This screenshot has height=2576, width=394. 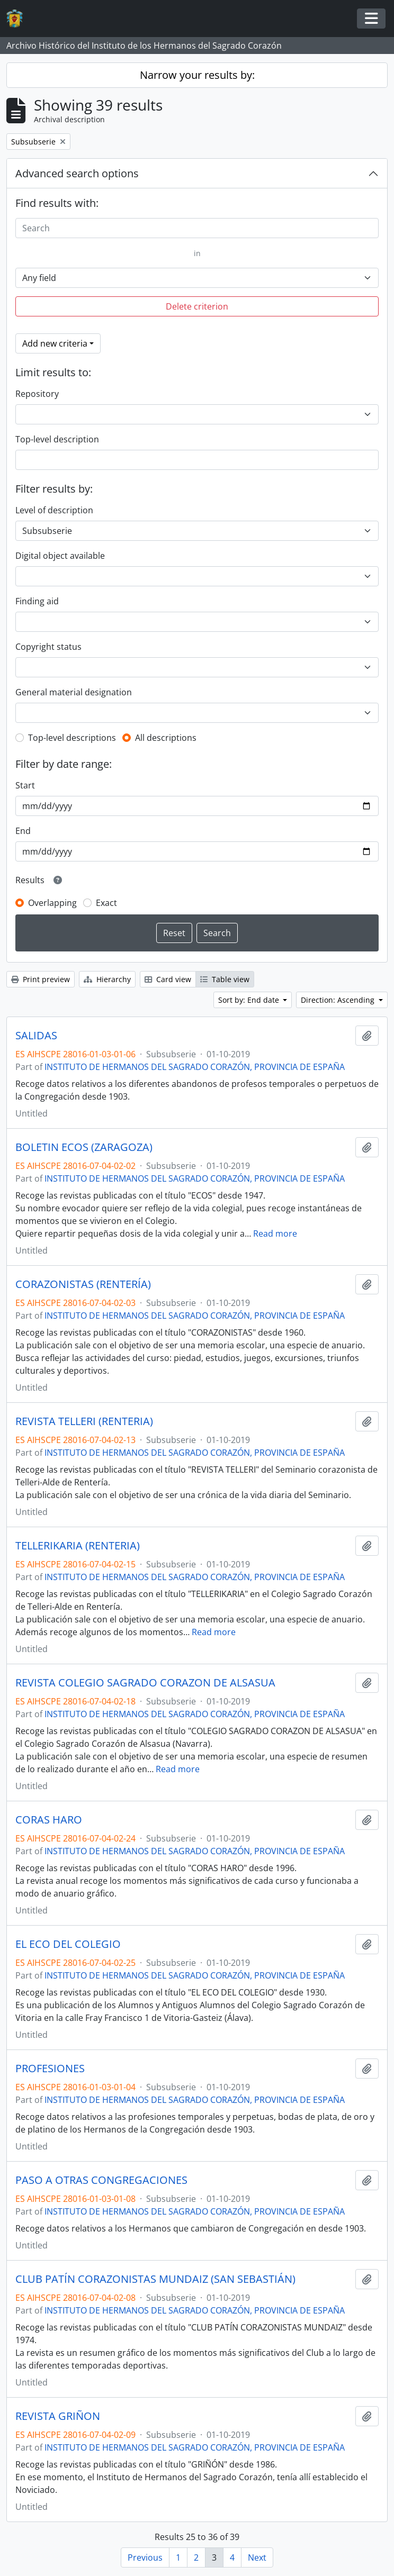 What do you see at coordinates (155, 2279) in the screenshot?
I see `CLUB PATÍN CORAZONISTAS MUNDAIZ (SAN SEBASTIÁN)` at bounding box center [155, 2279].